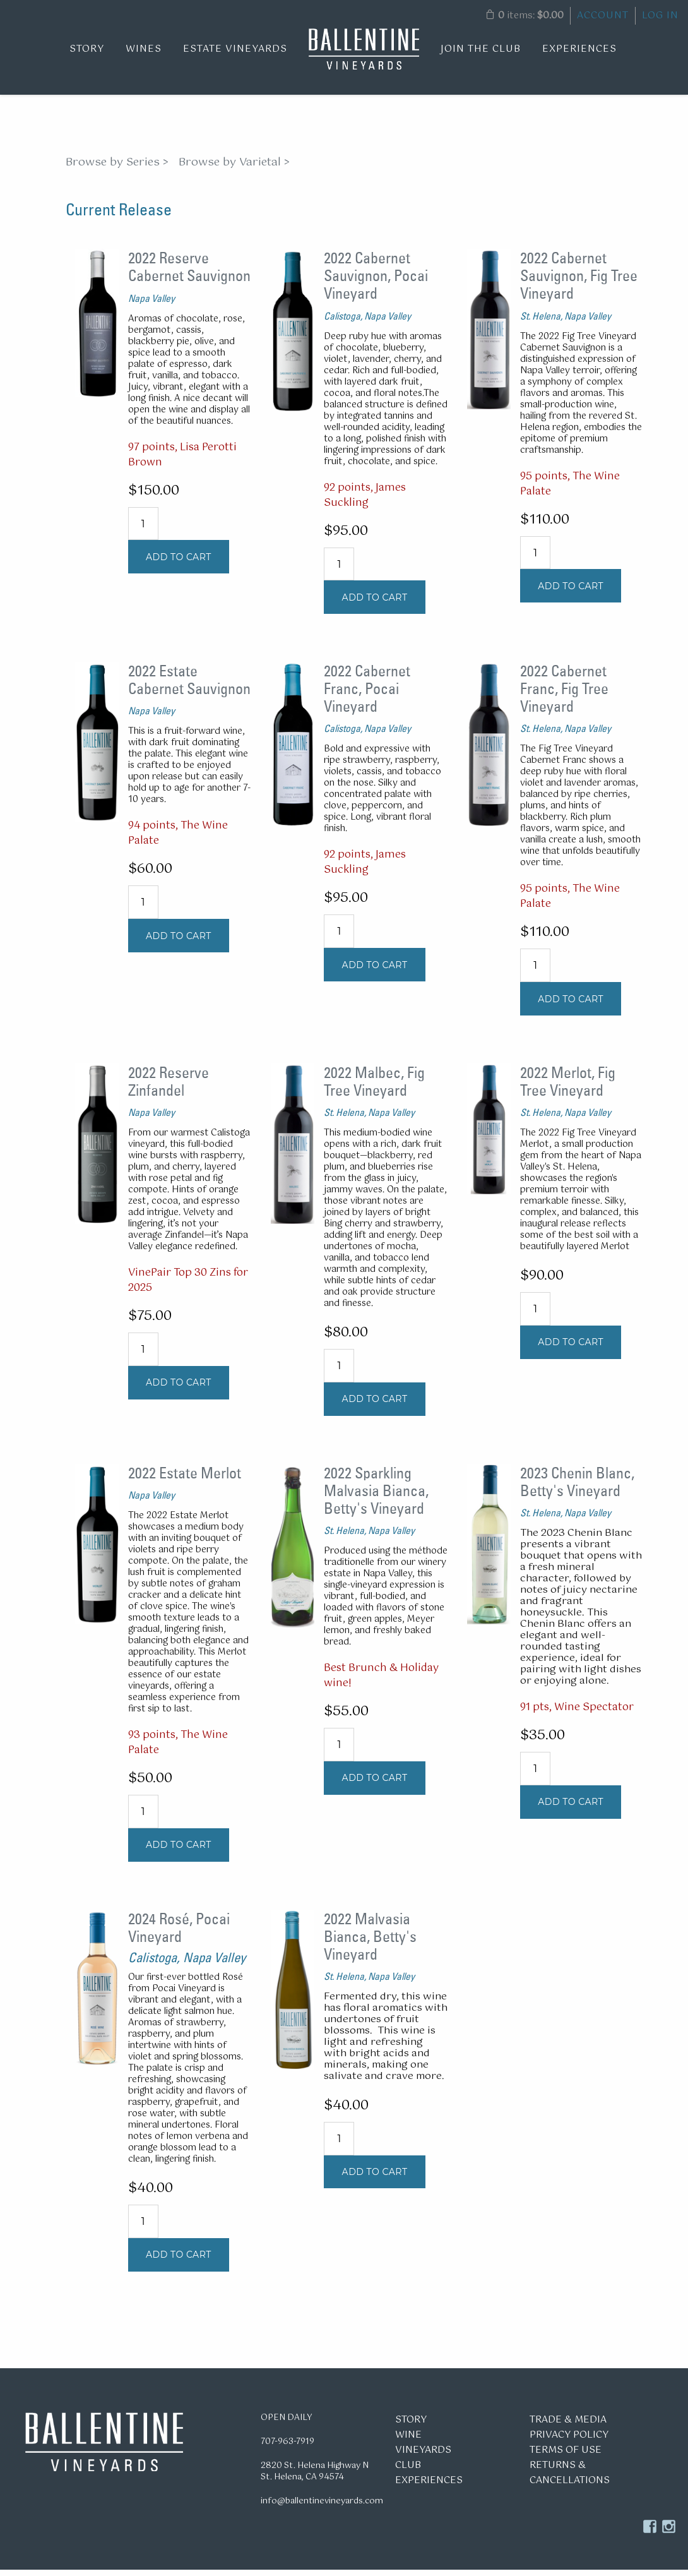  Describe the element at coordinates (179, 1933) in the screenshot. I see `2024 Rosé, Pocai Vineyard [heading]` at that location.